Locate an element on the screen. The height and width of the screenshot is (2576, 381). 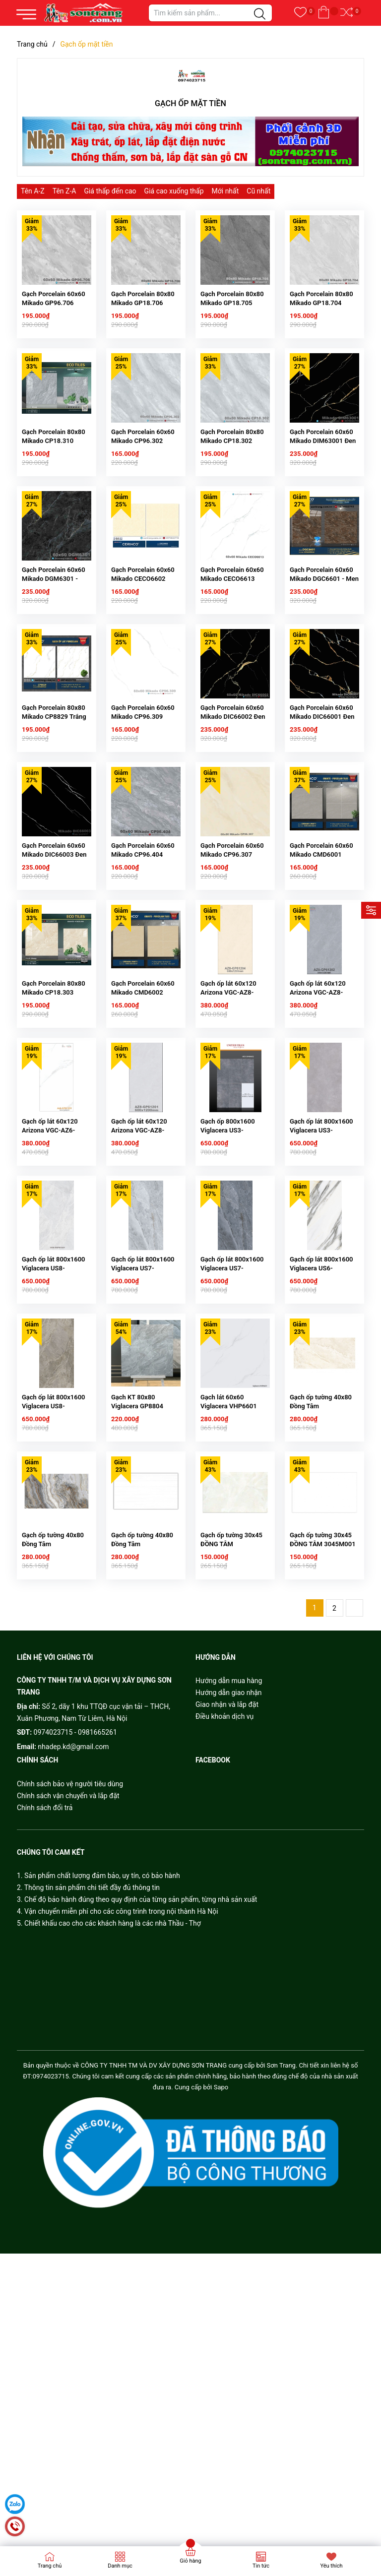
Gạch ốp lát 800x1600 Viglacera US6-9GP81601 is located at coordinates (321, 1405).